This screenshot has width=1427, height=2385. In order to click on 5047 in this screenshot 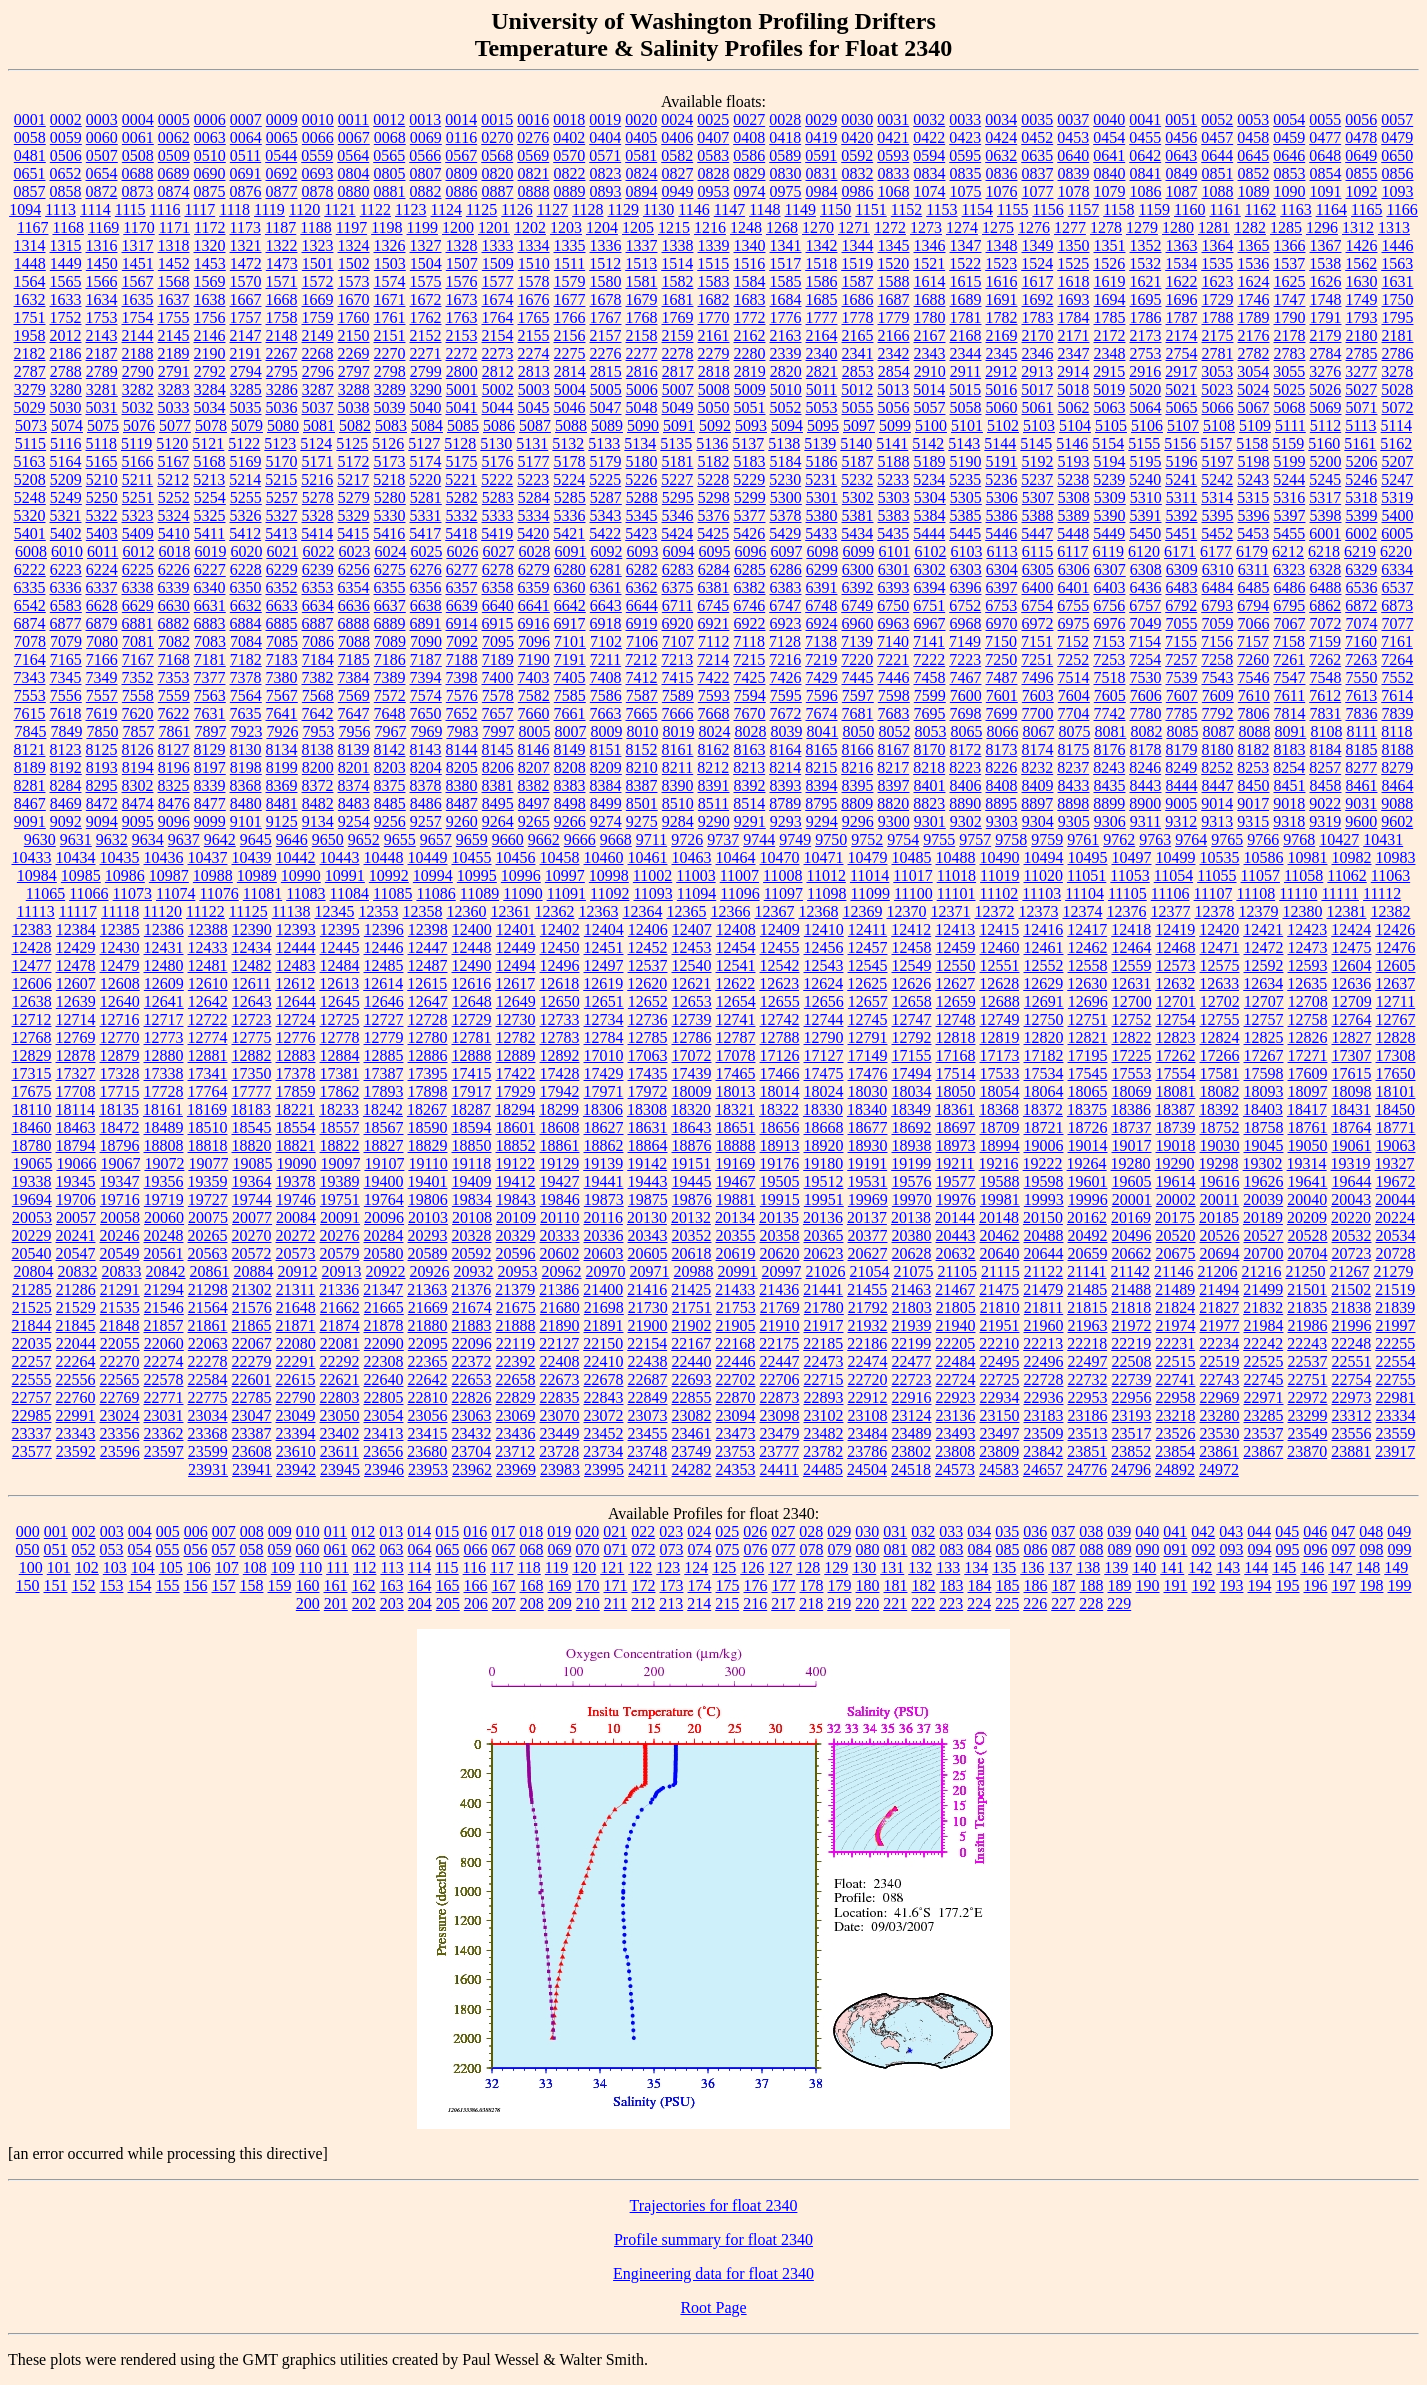, I will do `click(606, 407)`.